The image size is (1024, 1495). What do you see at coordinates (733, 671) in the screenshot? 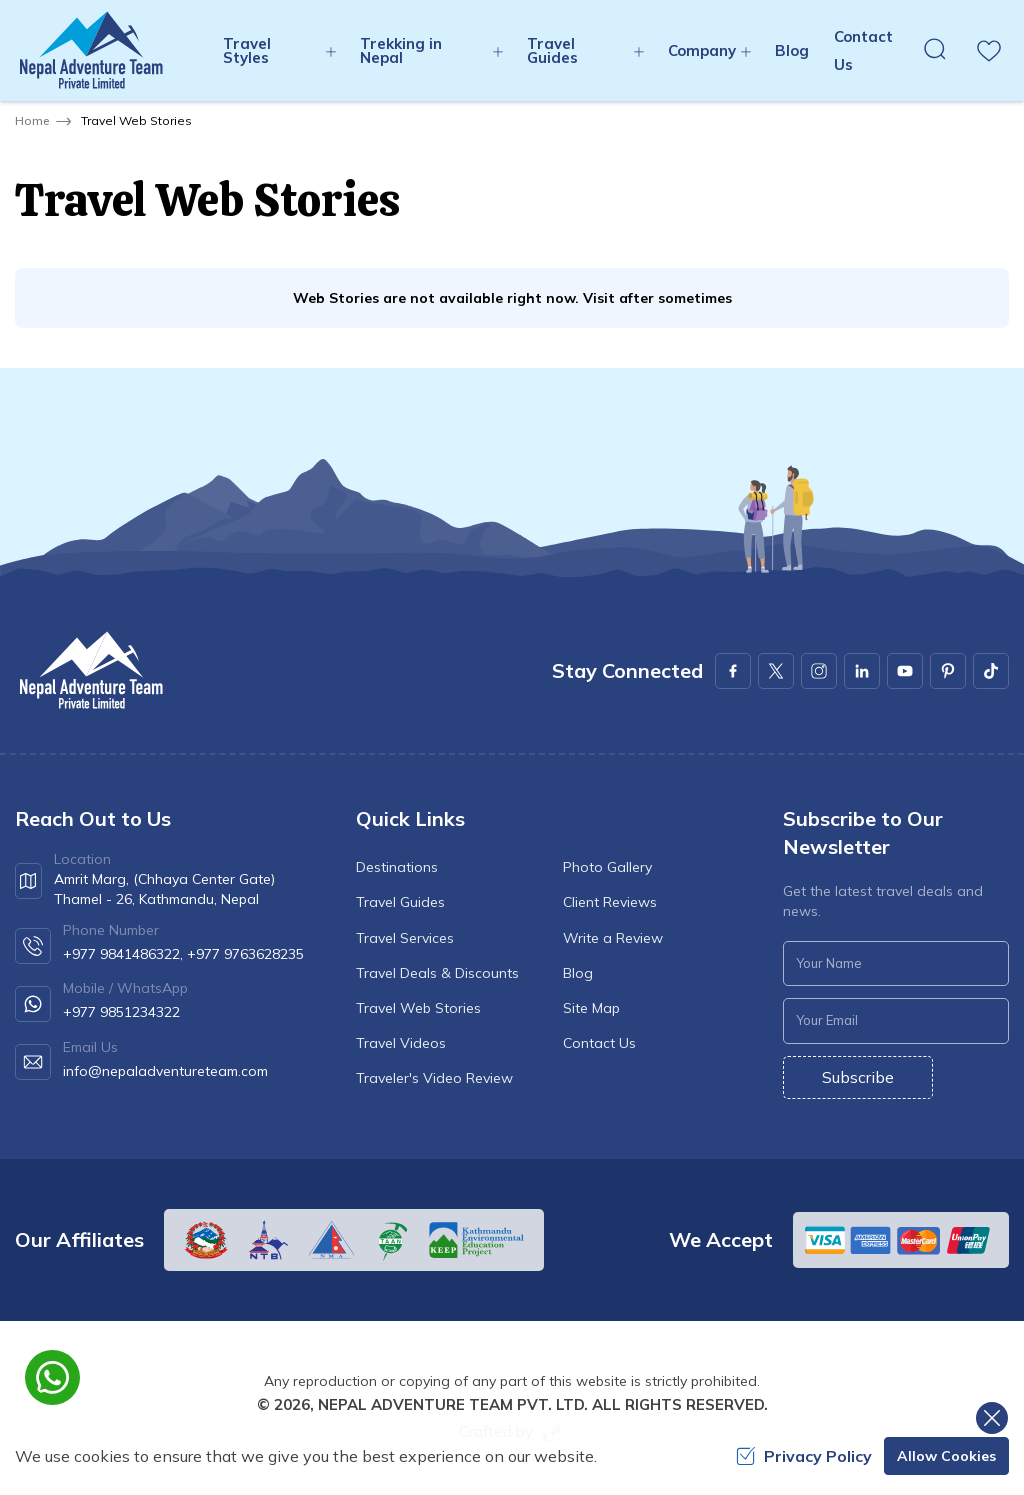
I see `[Facebook]` at bounding box center [733, 671].